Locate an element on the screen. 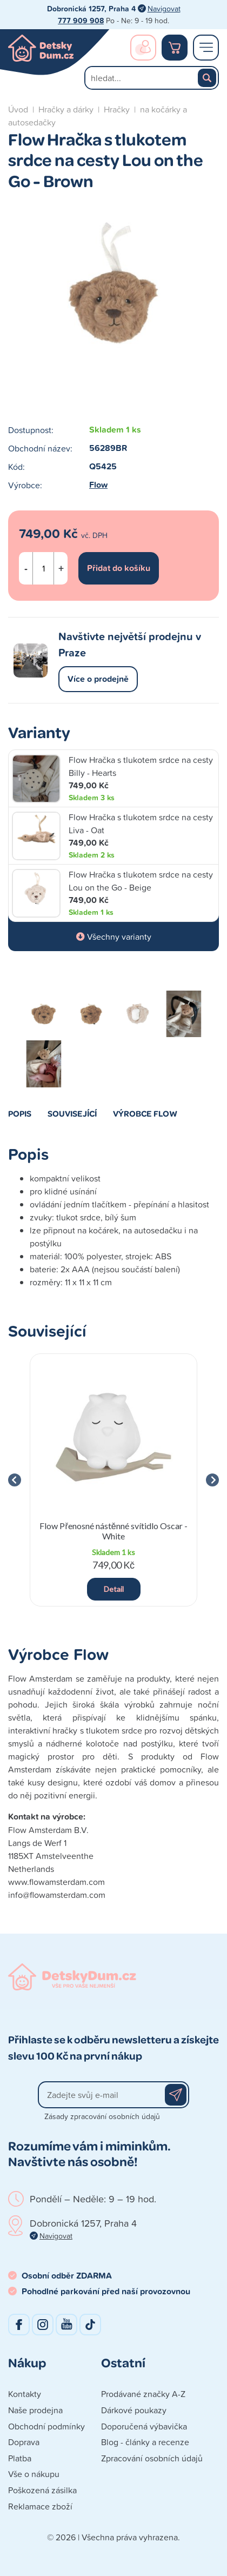 This screenshot has width=227, height=2576. Obchodní podmínky is located at coordinates (46, 2426).